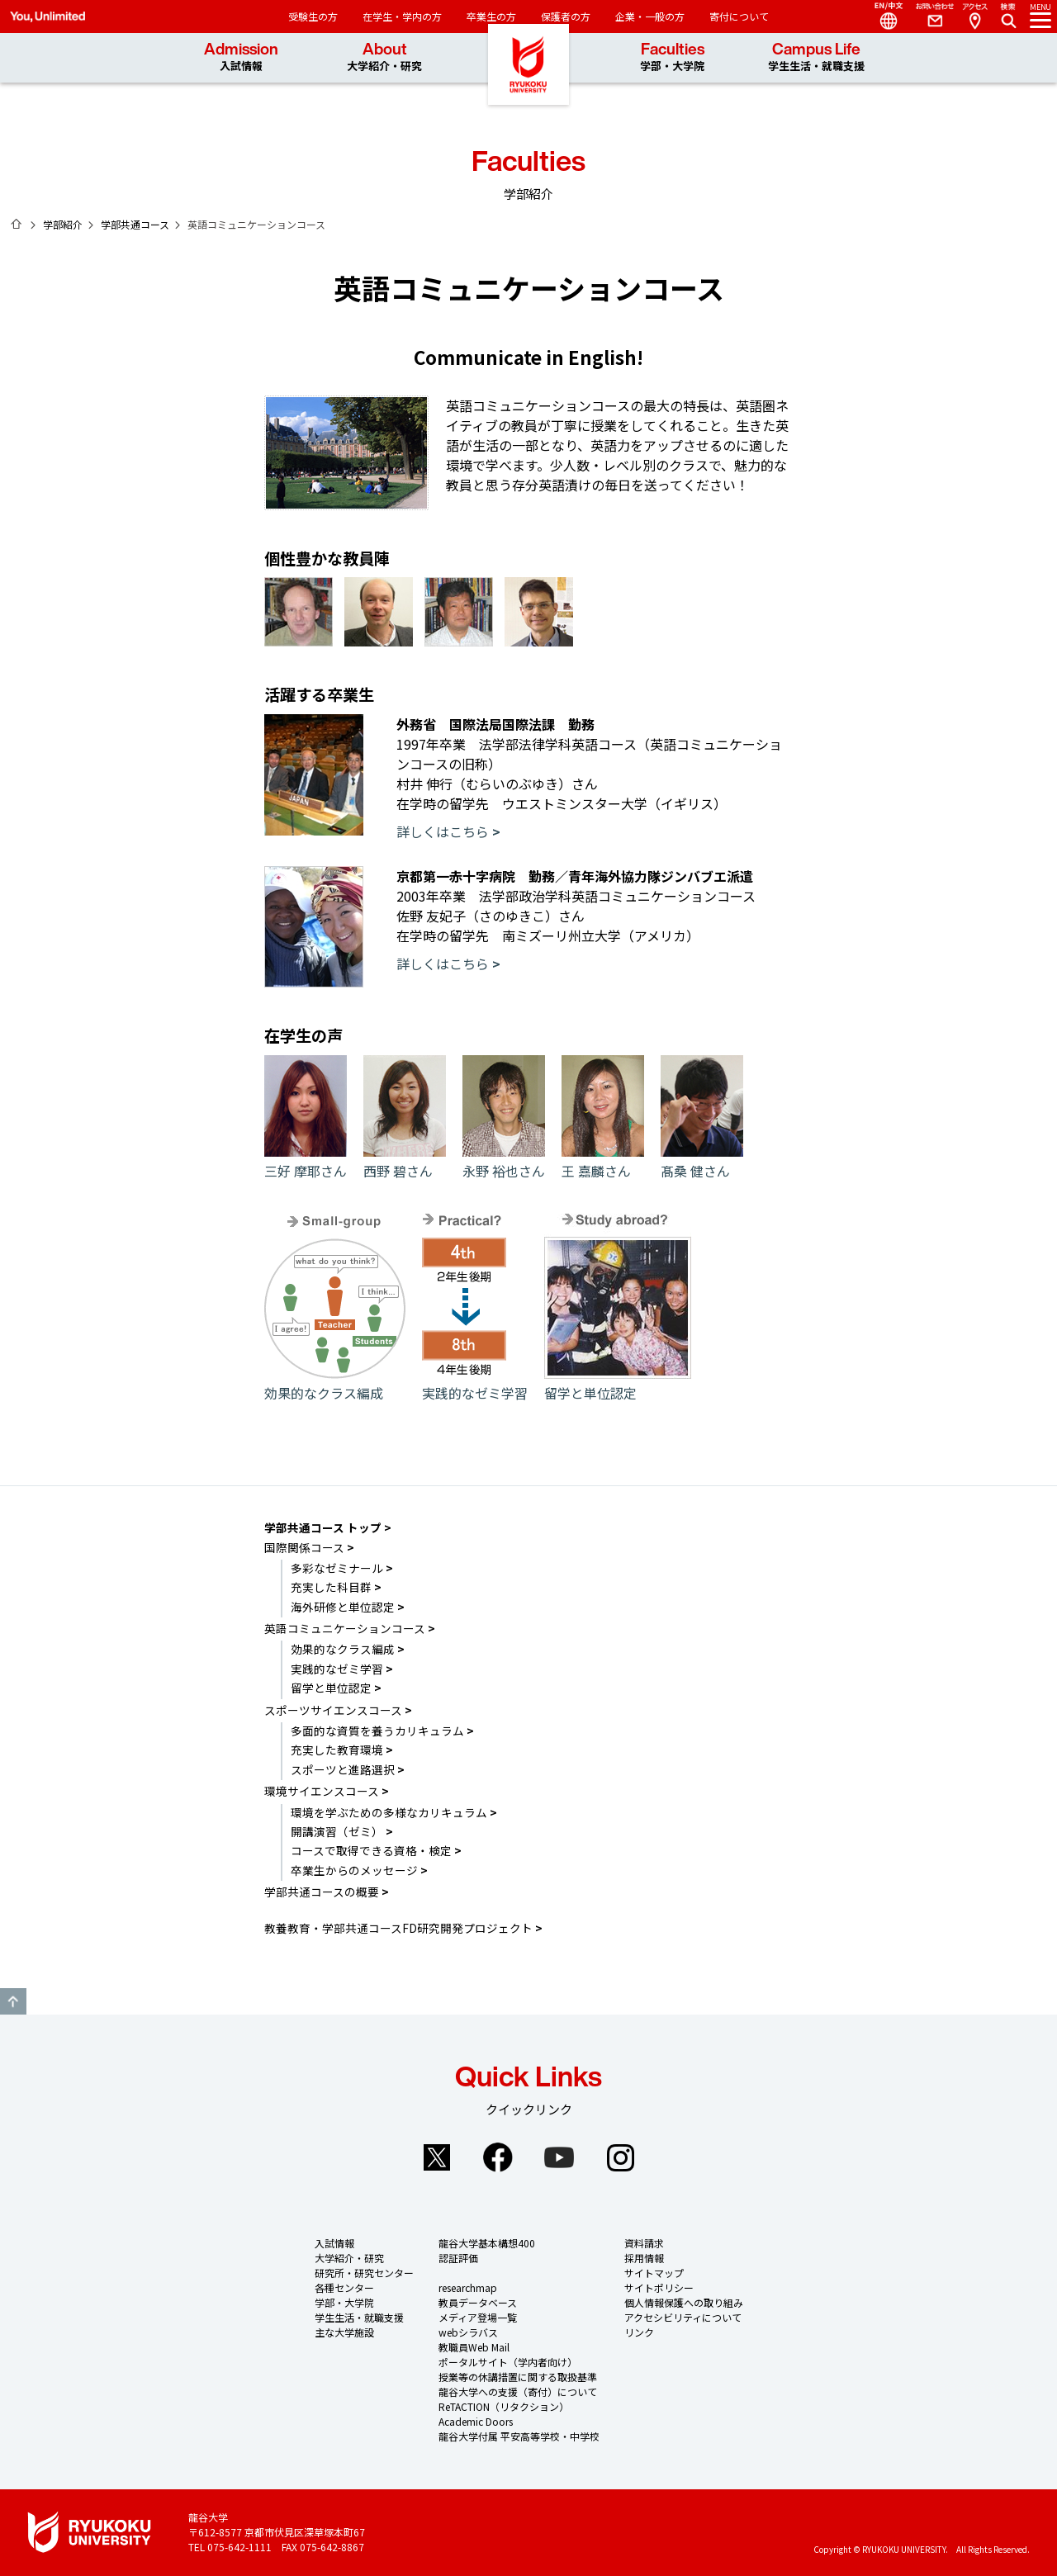 The width and height of the screenshot is (1057, 2576). What do you see at coordinates (644, 2258) in the screenshot?
I see `採用情報` at bounding box center [644, 2258].